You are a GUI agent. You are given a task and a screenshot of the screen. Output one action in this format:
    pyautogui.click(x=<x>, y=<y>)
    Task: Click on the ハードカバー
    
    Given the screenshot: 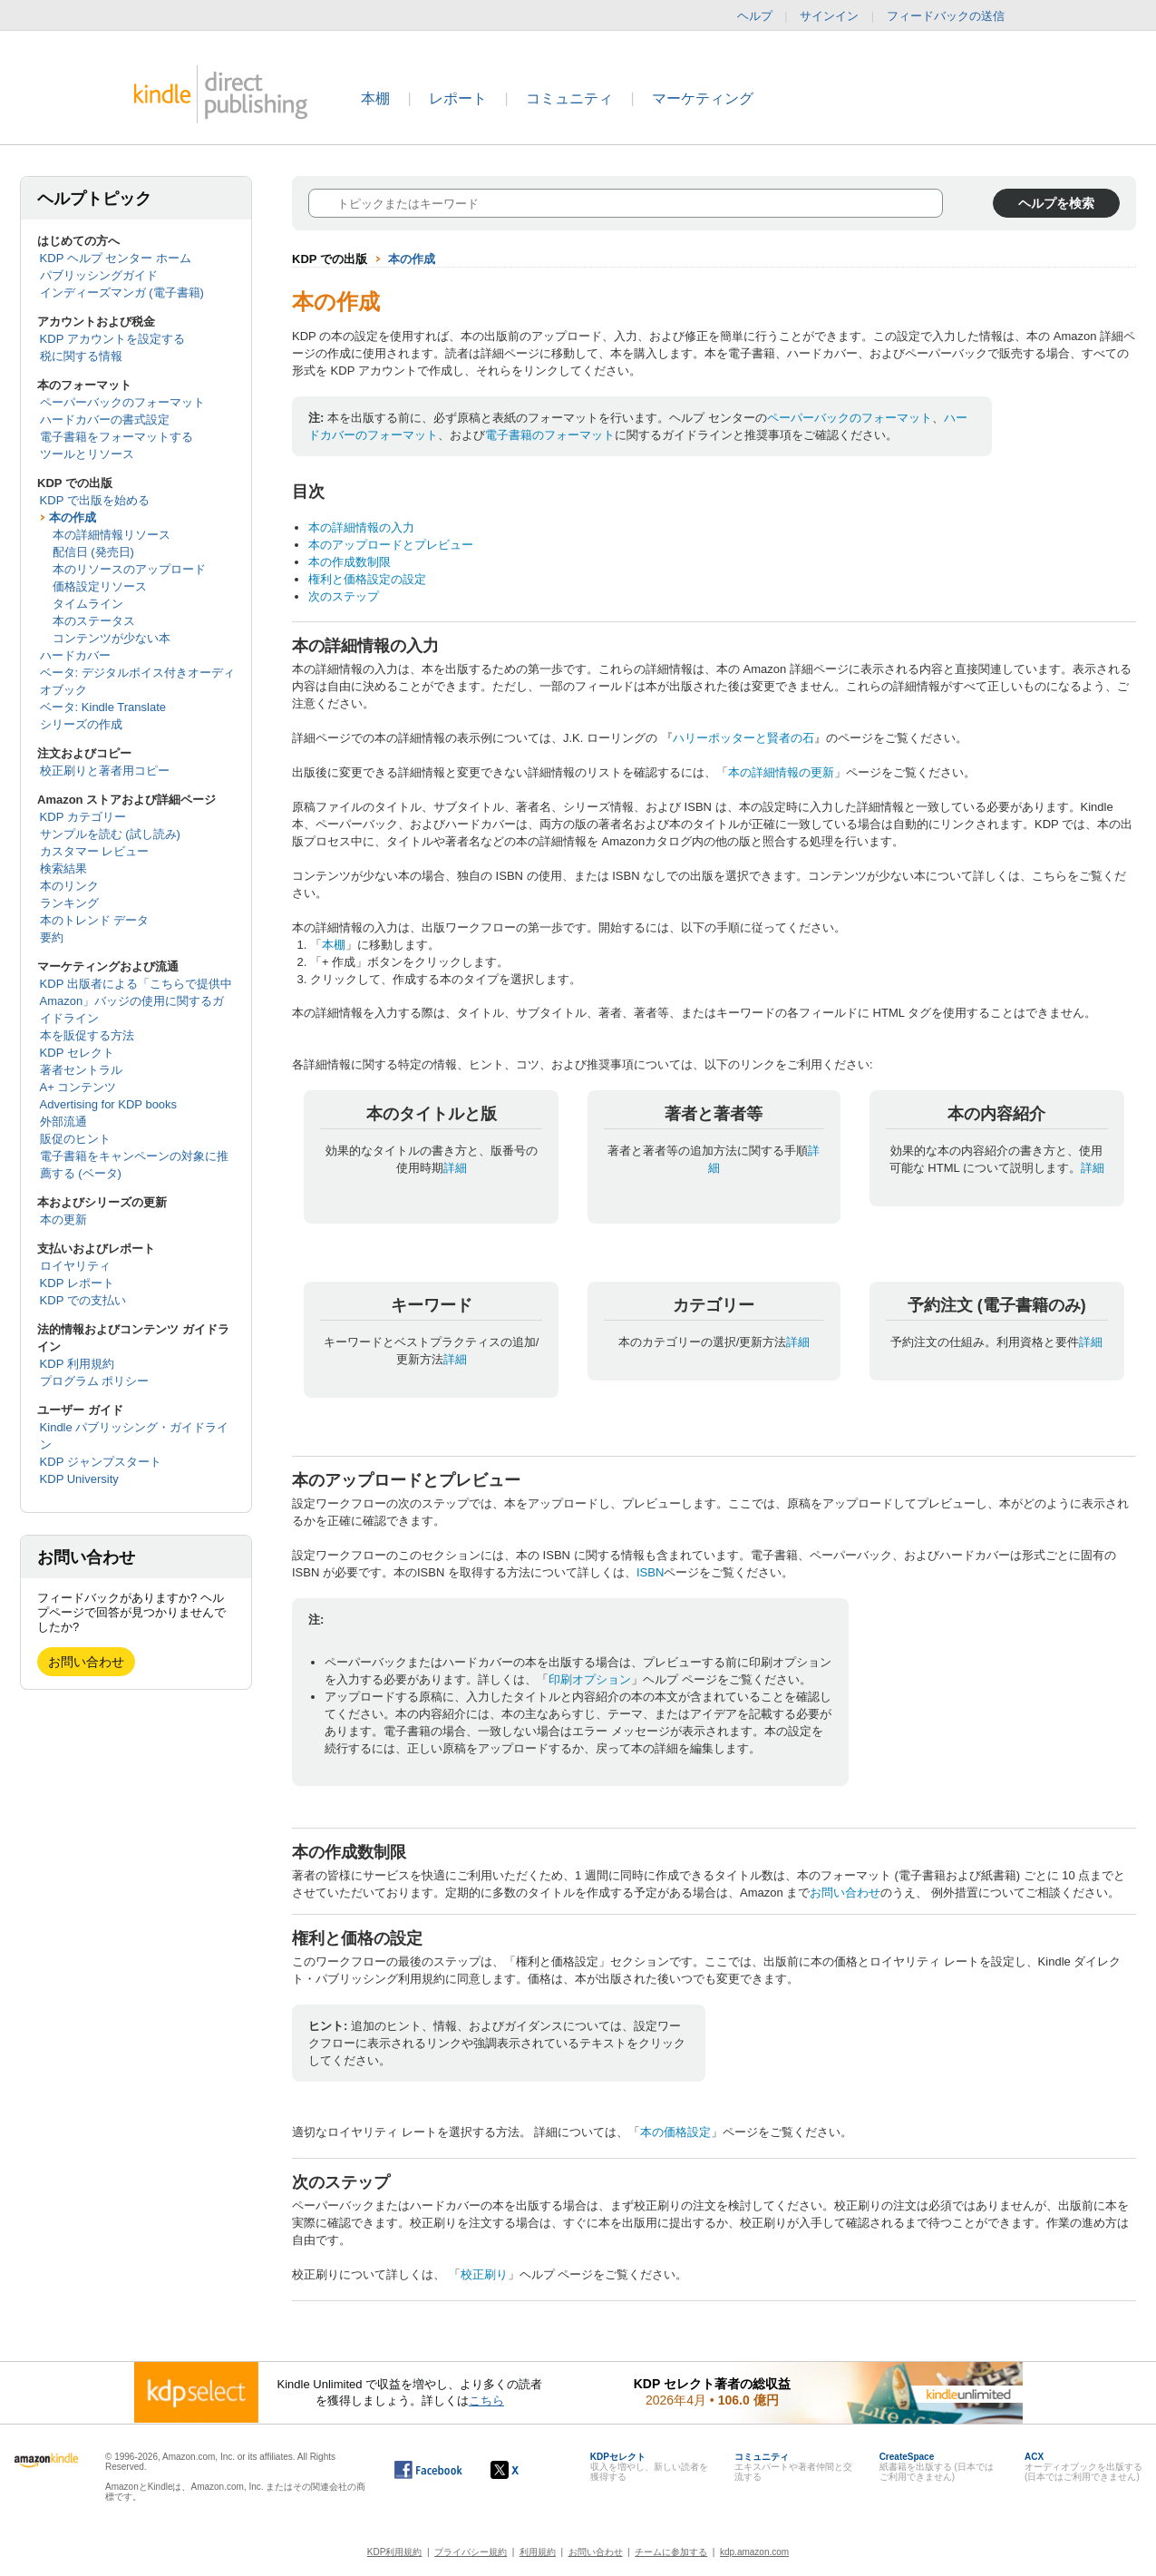 What is the action you would take?
    pyautogui.click(x=75, y=655)
    